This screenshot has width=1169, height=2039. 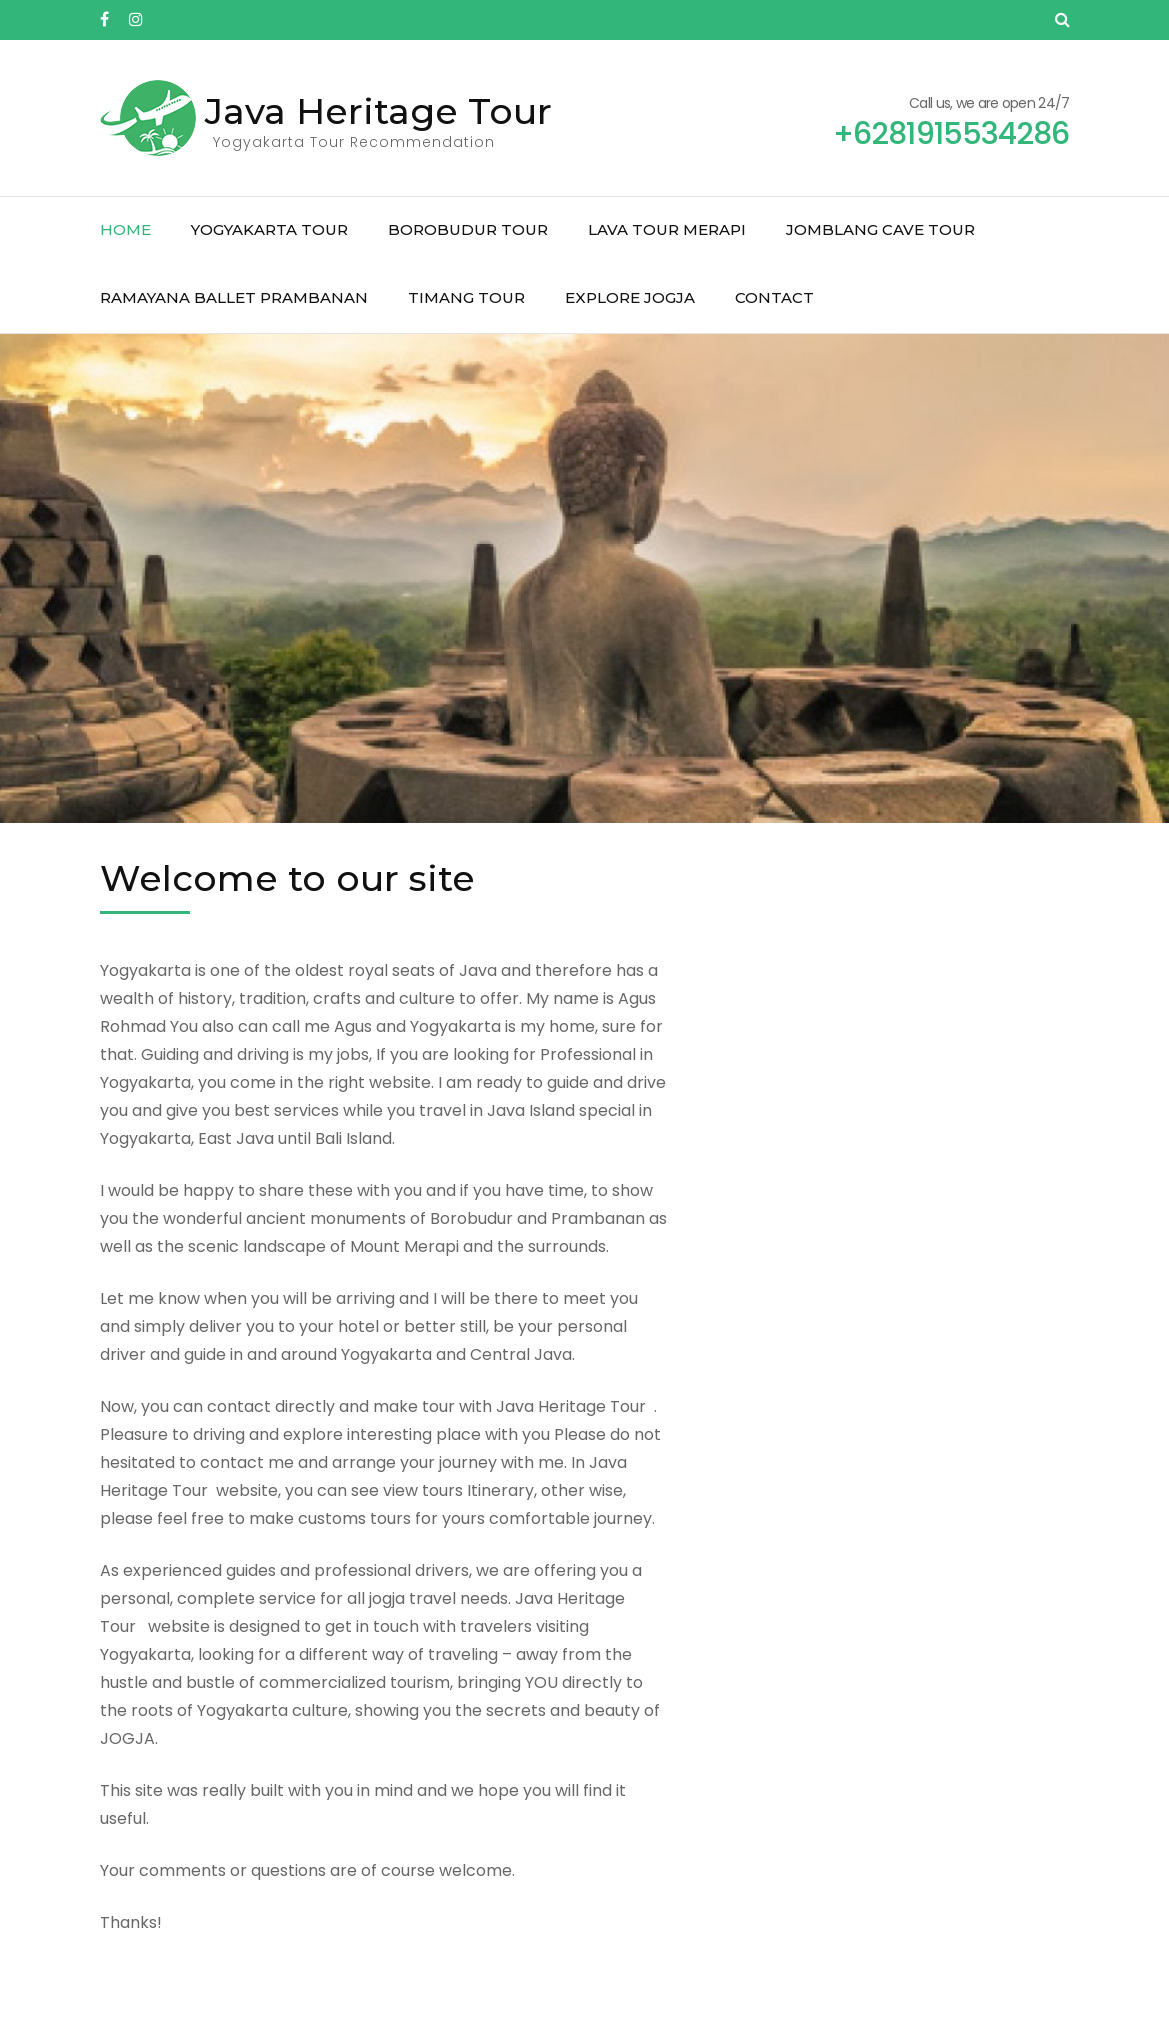 I want to click on Timang Tour, so click(x=466, y=297).